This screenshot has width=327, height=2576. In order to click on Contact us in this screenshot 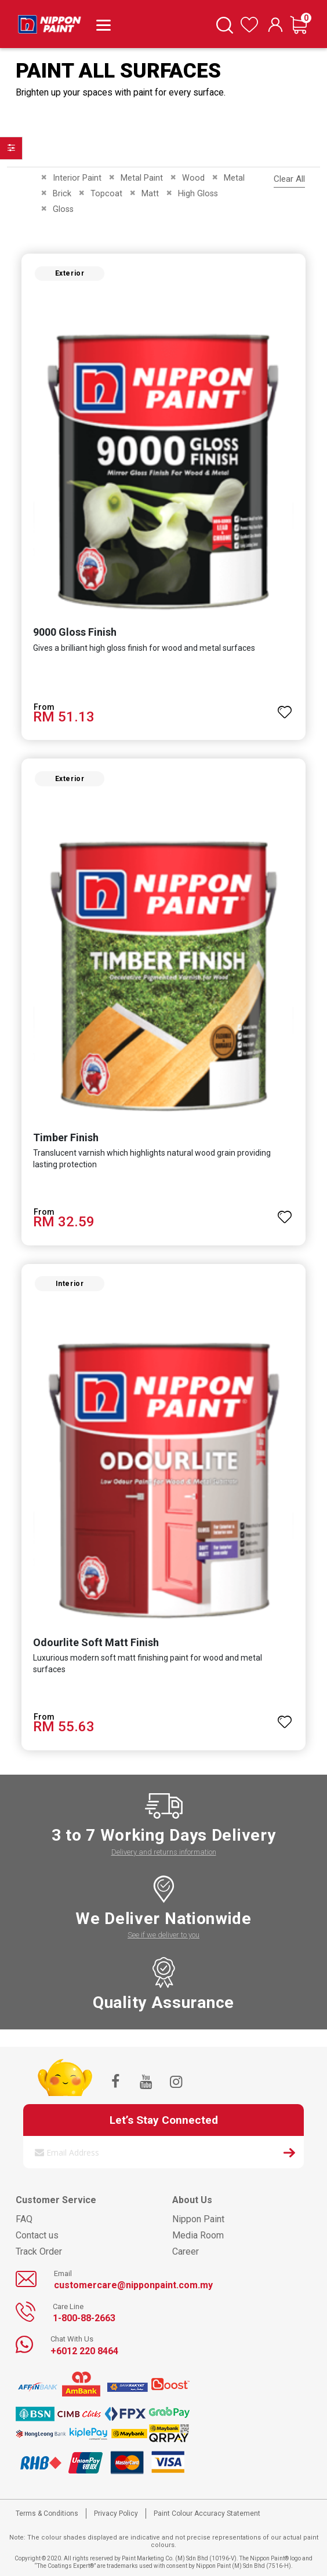, I will do `click(37, 2235)`.